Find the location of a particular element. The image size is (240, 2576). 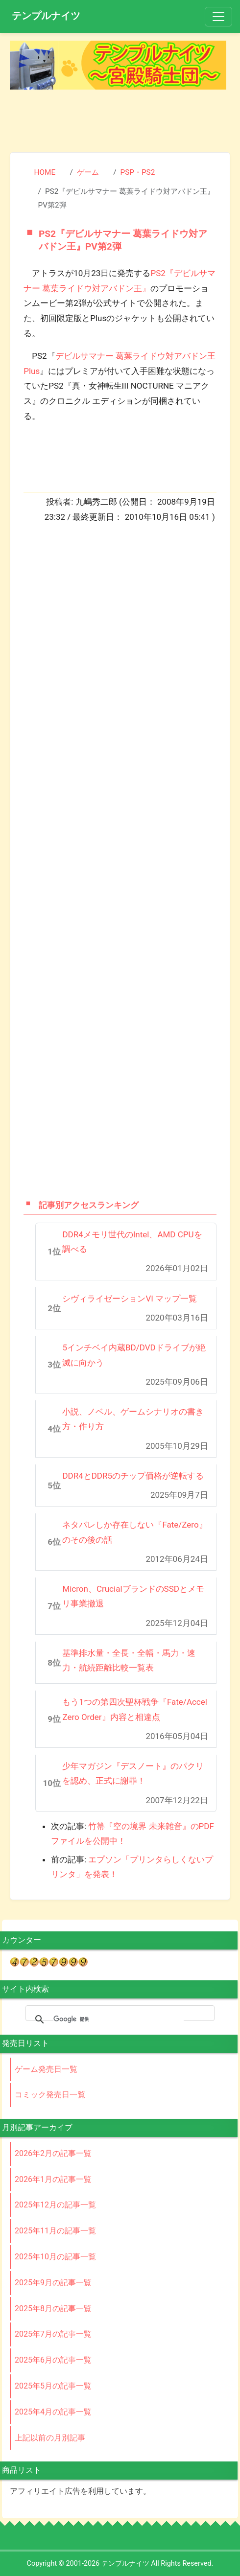

少年マガジン『デスノート』のパクリを認め、正式に謝罪！ is located at coordinates (133, 1773).